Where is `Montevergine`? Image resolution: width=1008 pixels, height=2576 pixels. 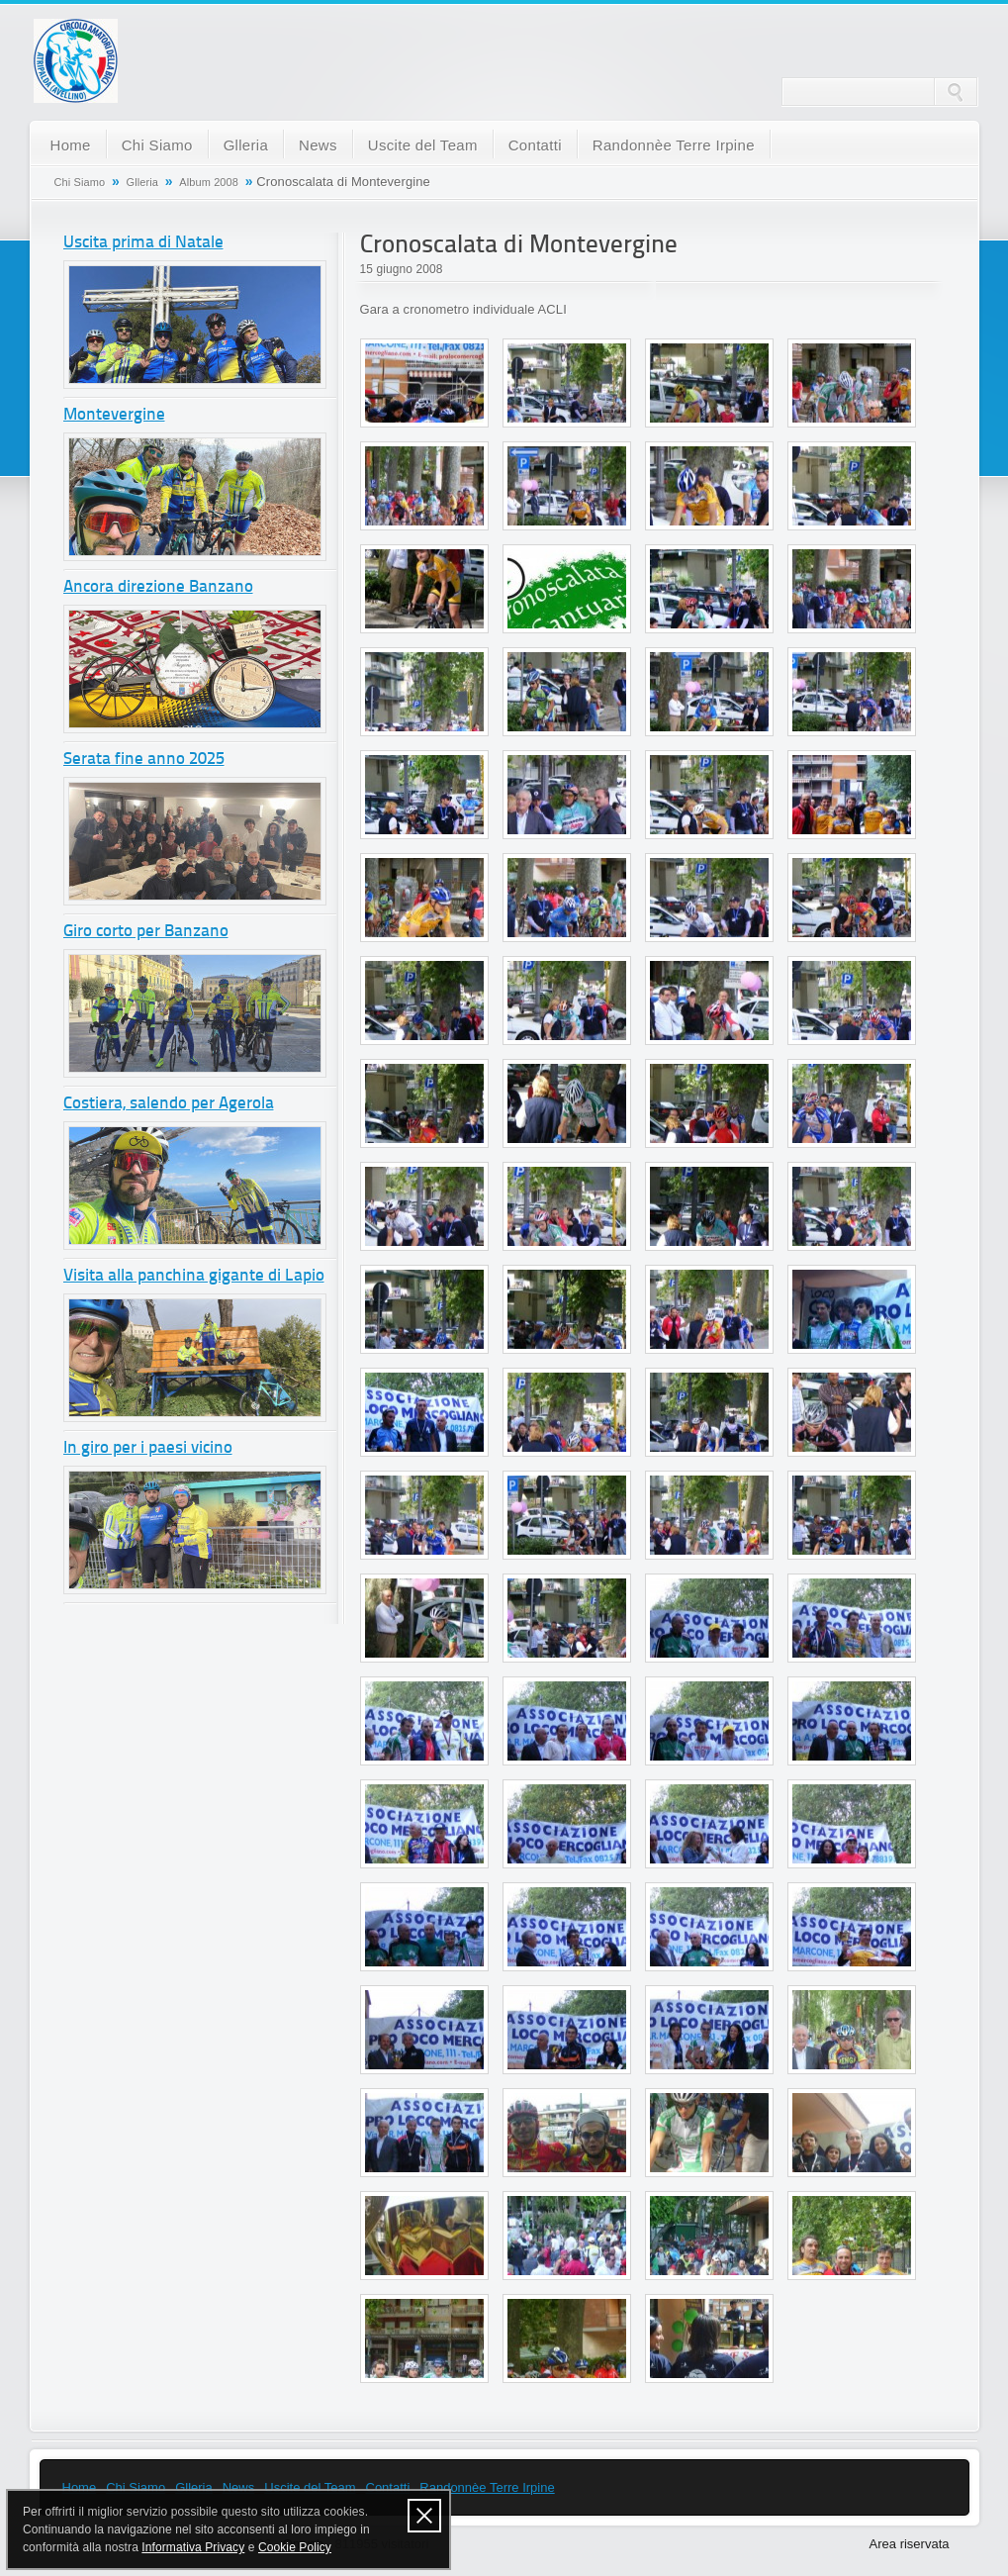
Montevergine is located at coordinates (114, 415).